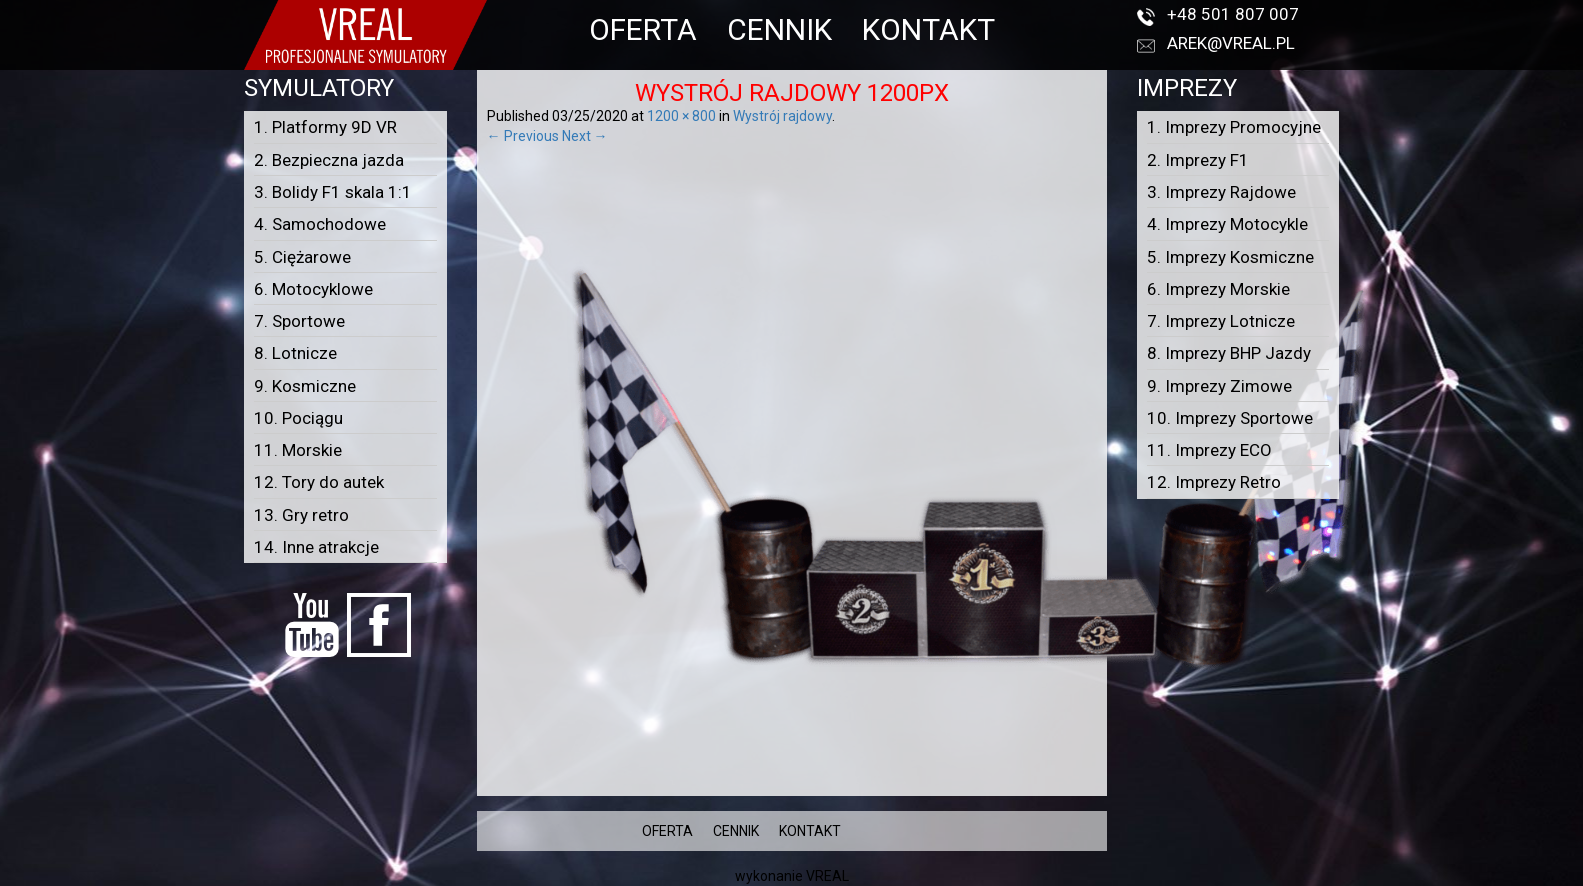  What do you see at coordinates (1221, 192) in the screenshot?
I see `3. Imprezy Rajdowe` at bounding box center [1221, 192].